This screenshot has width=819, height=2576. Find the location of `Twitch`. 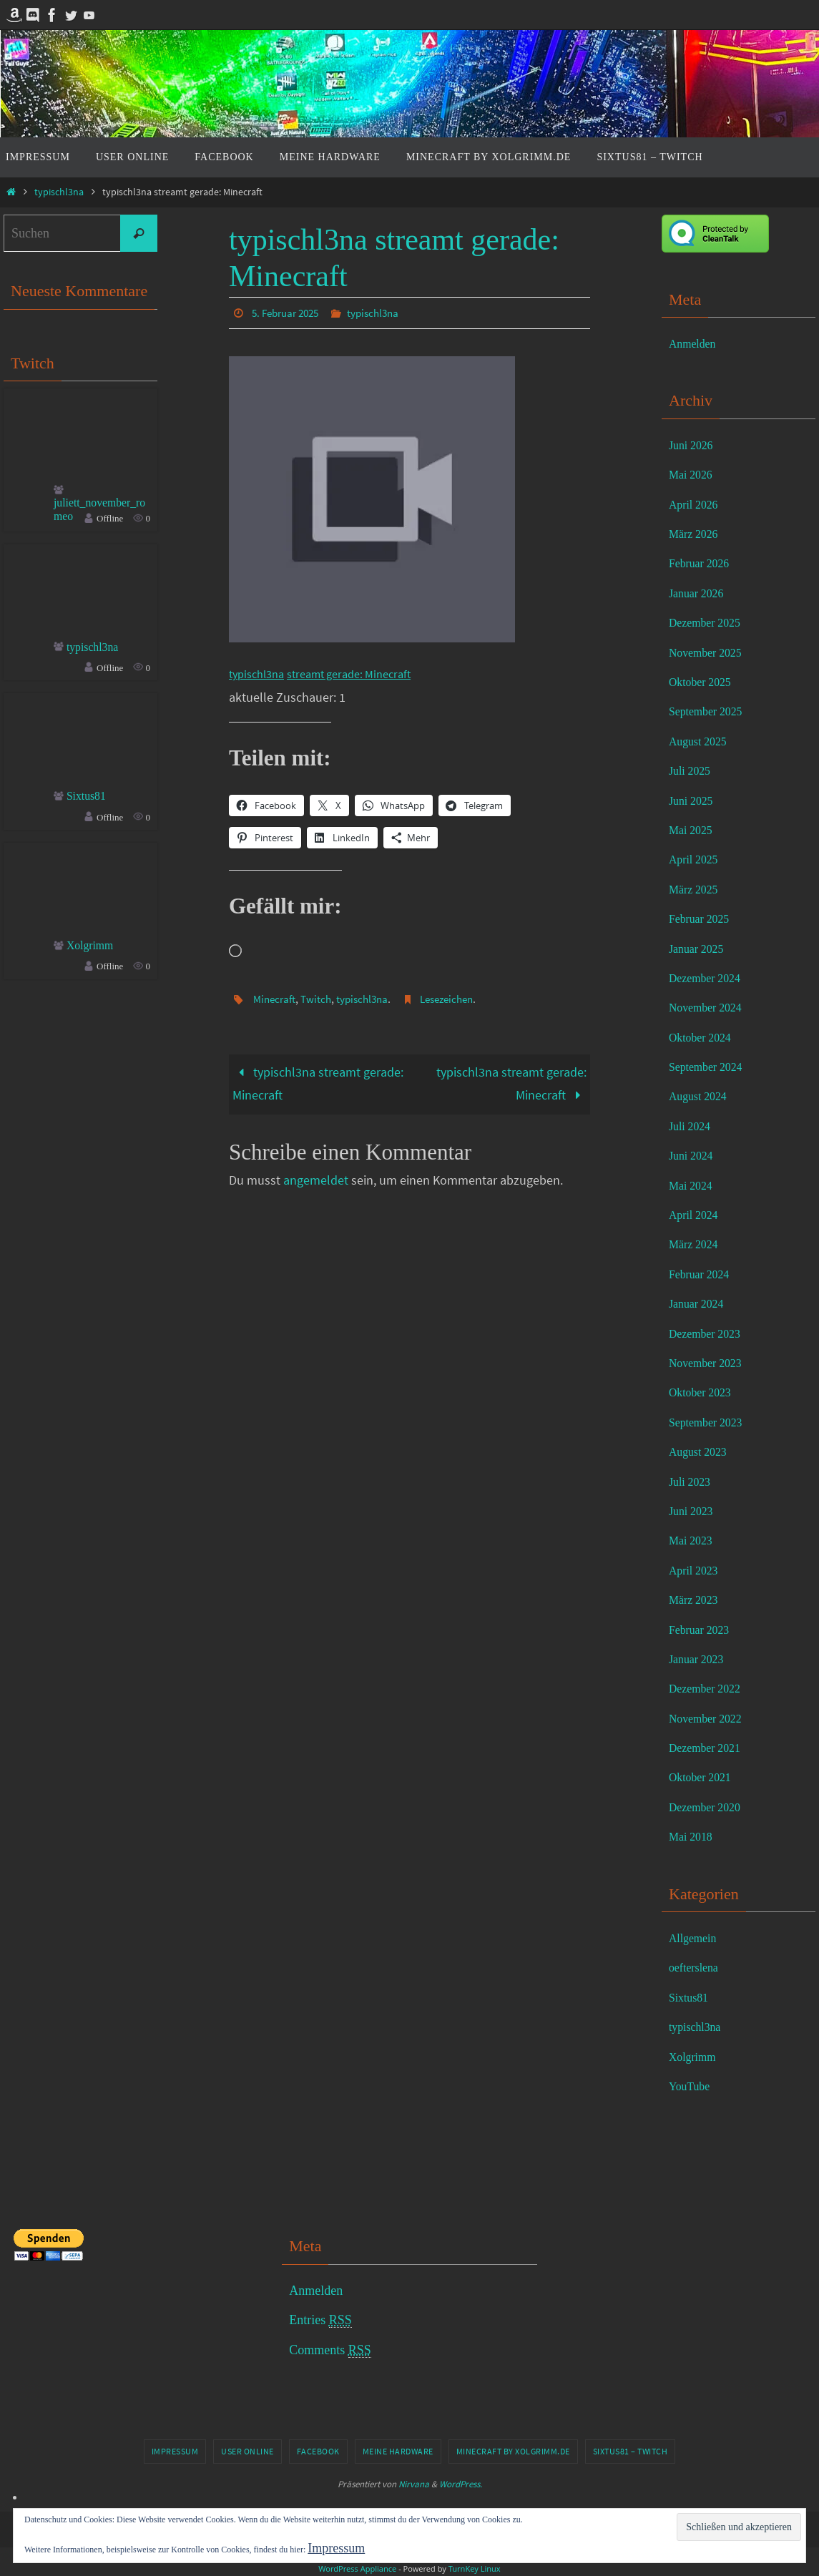

Twitch is located at coordinates (320, 998).